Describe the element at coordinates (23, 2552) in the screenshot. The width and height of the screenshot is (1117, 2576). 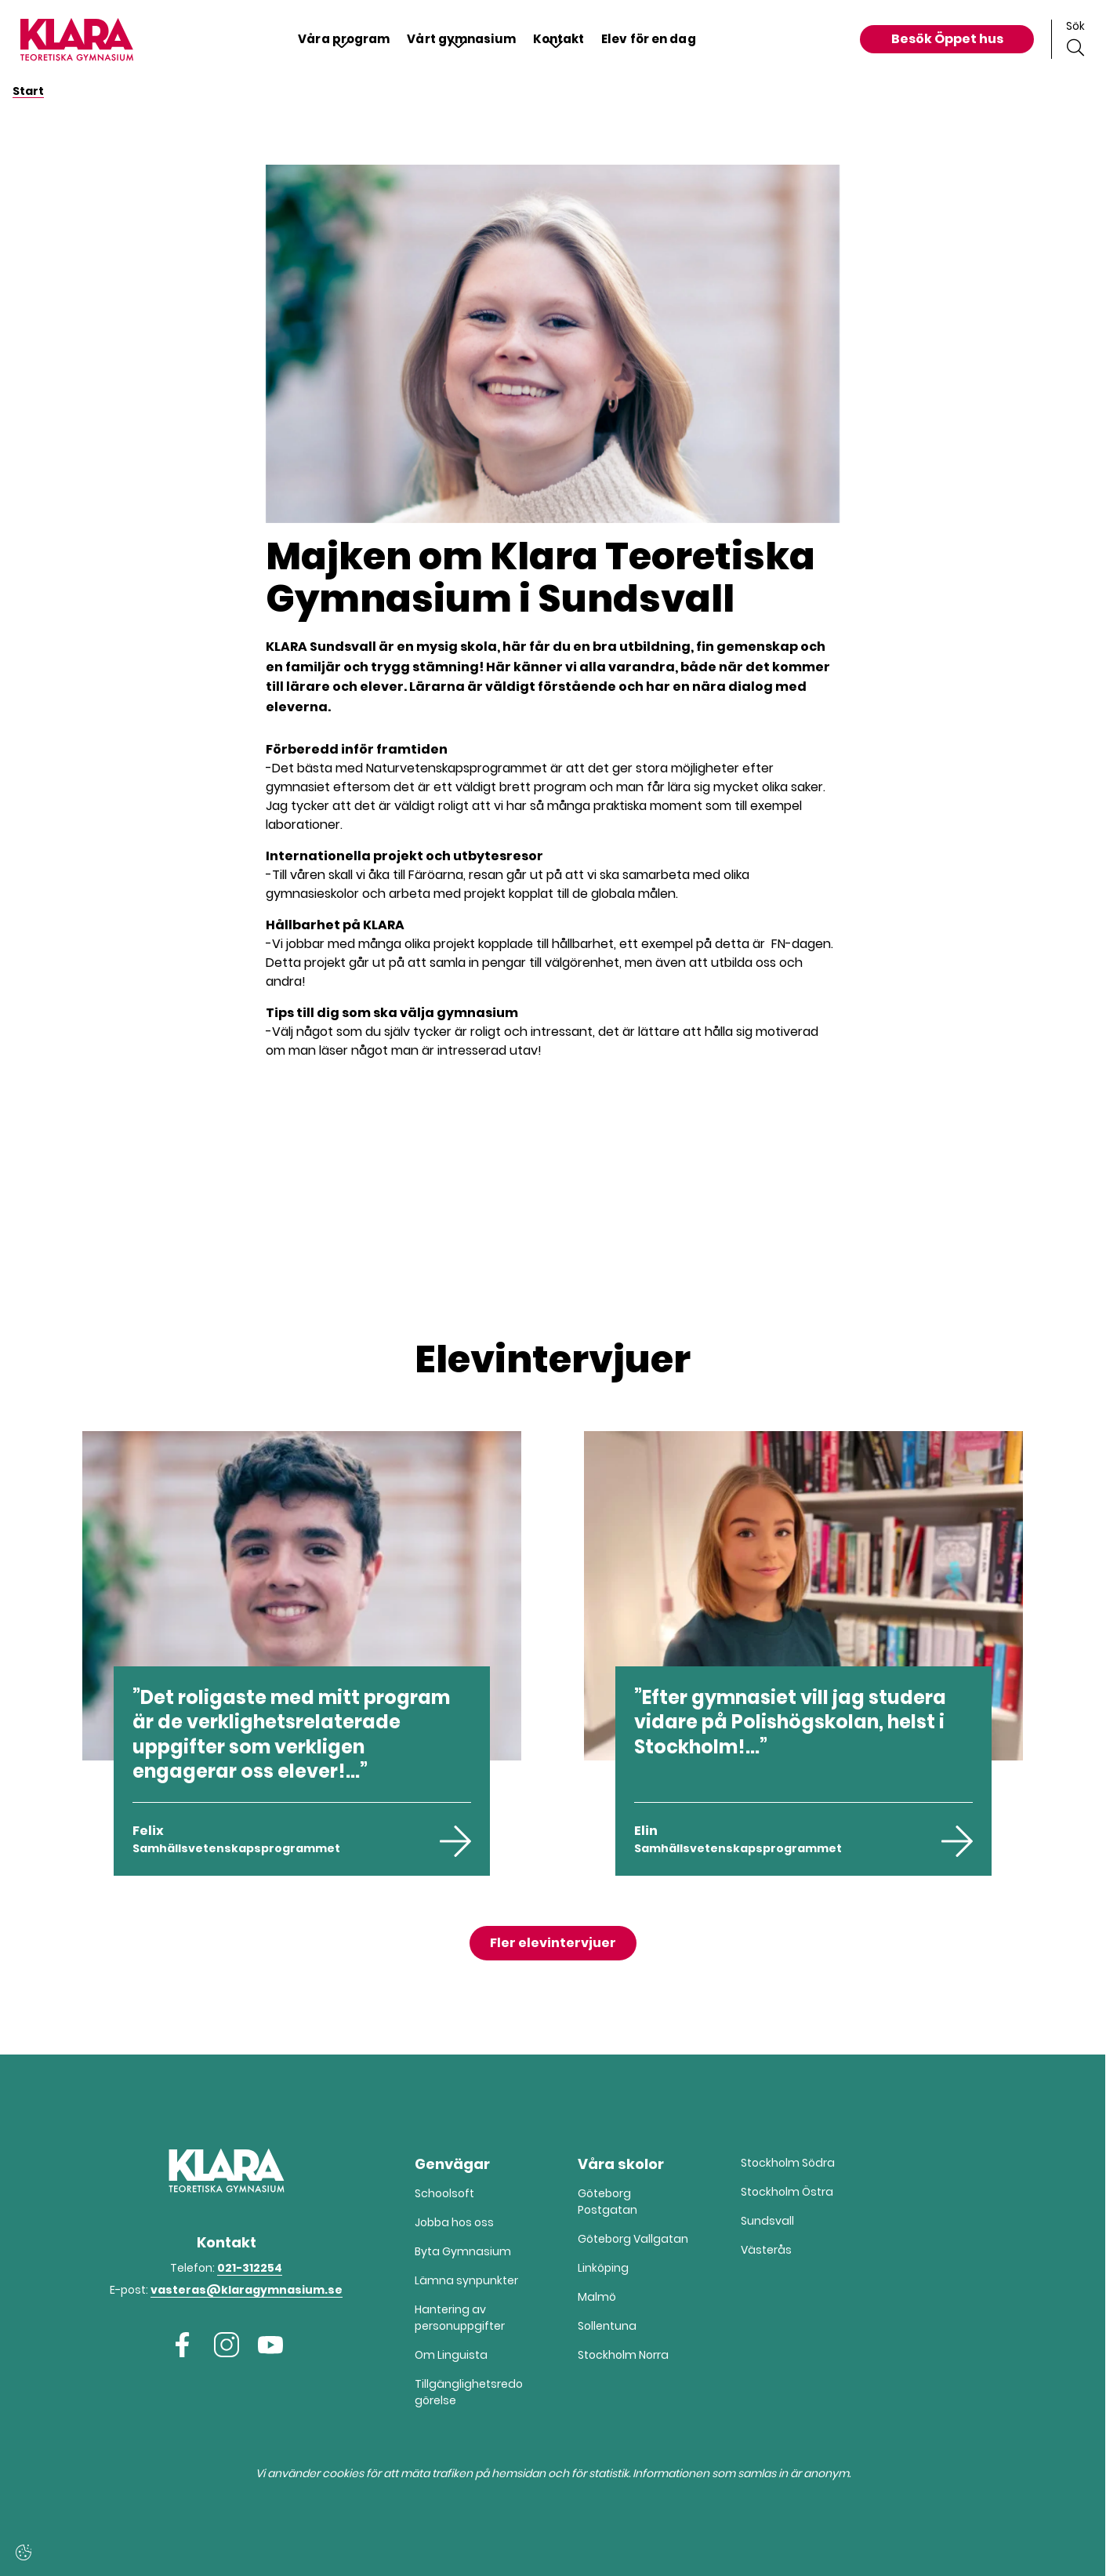
I see `[Cookie-inställningar]` at that location.